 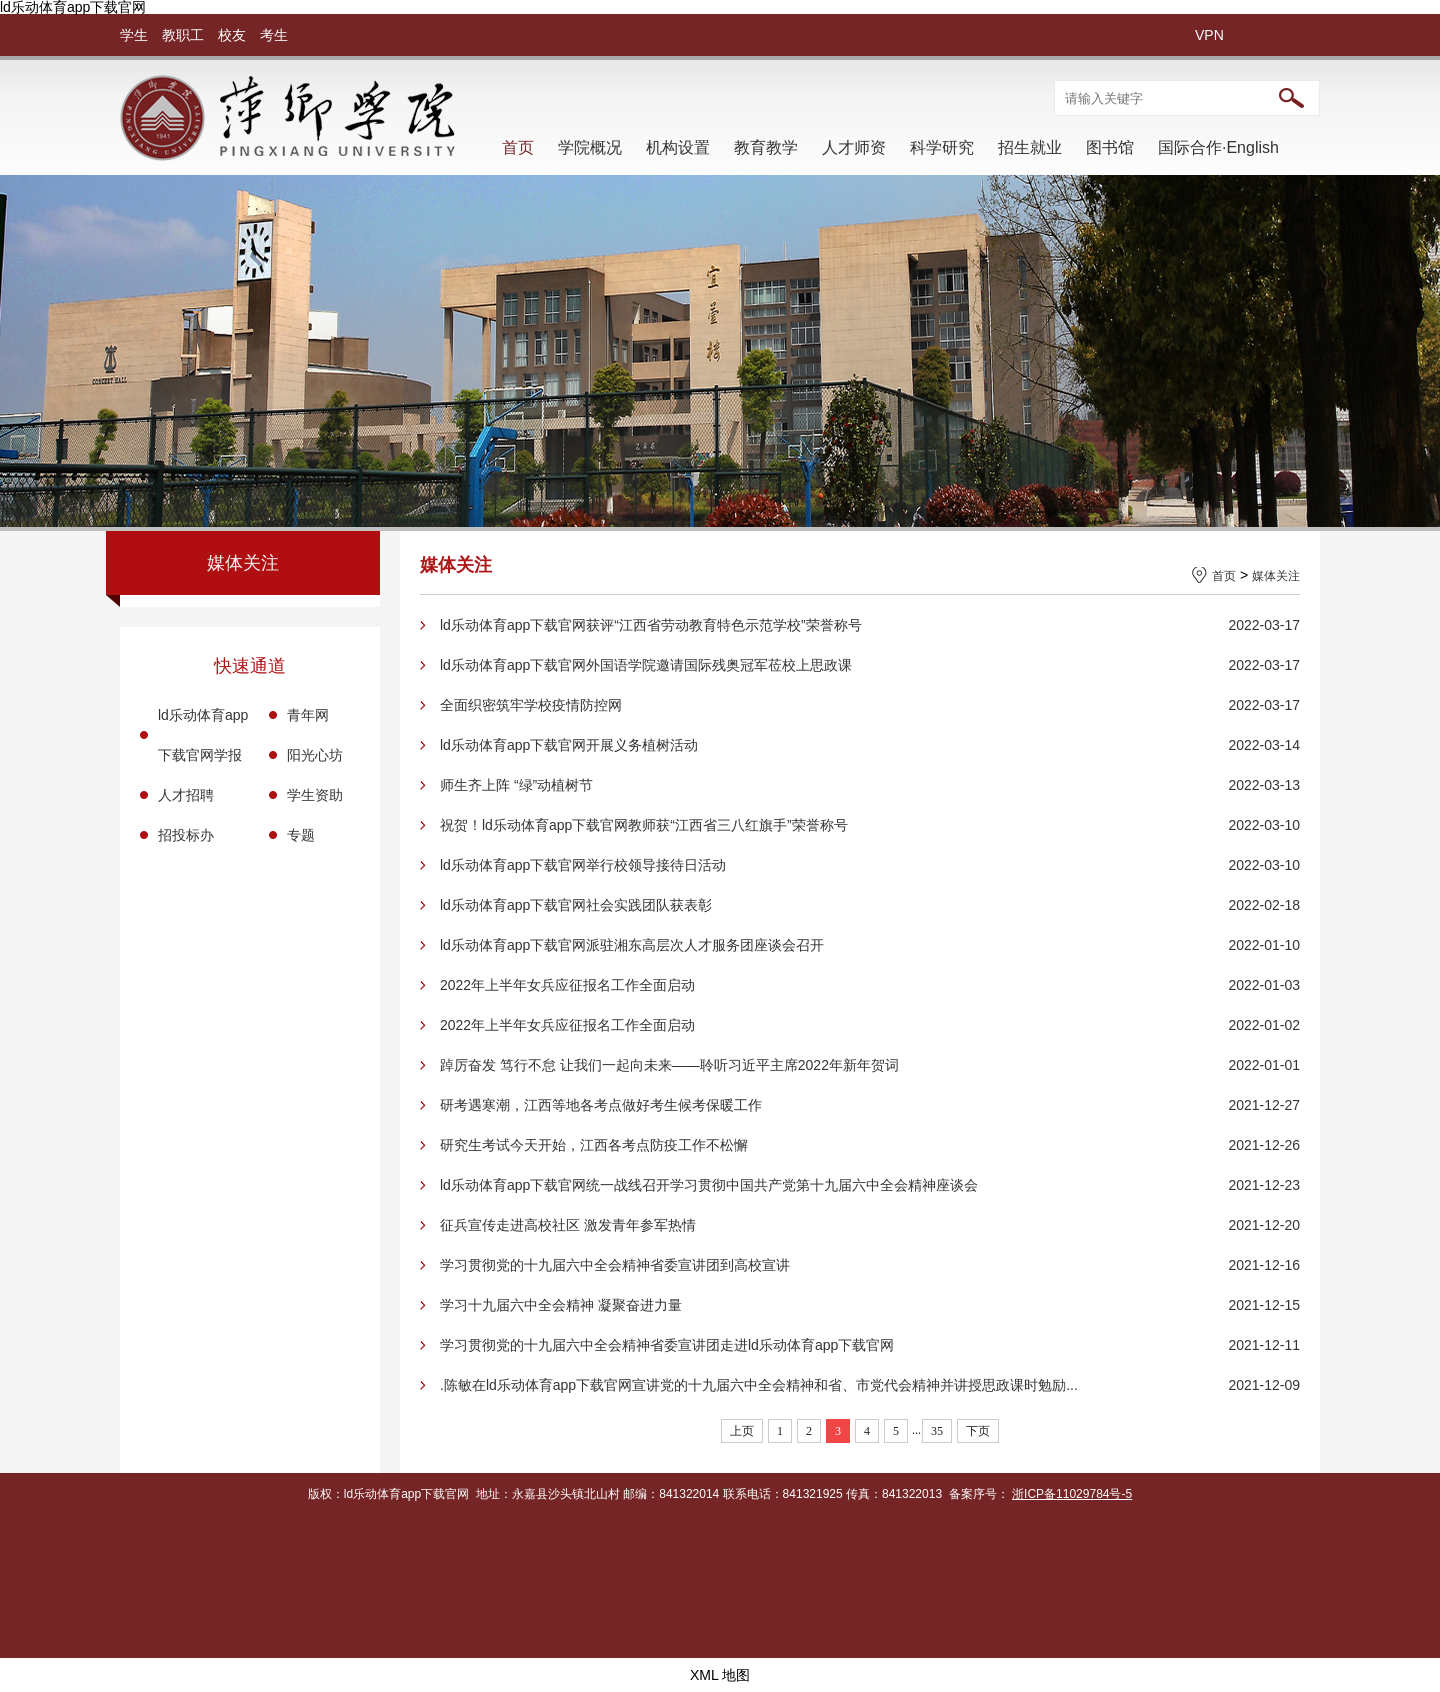 What do you see at coordinates (1110, 147) in the screenshot?
I see `图书馆` at bounding box center [1110, 147].